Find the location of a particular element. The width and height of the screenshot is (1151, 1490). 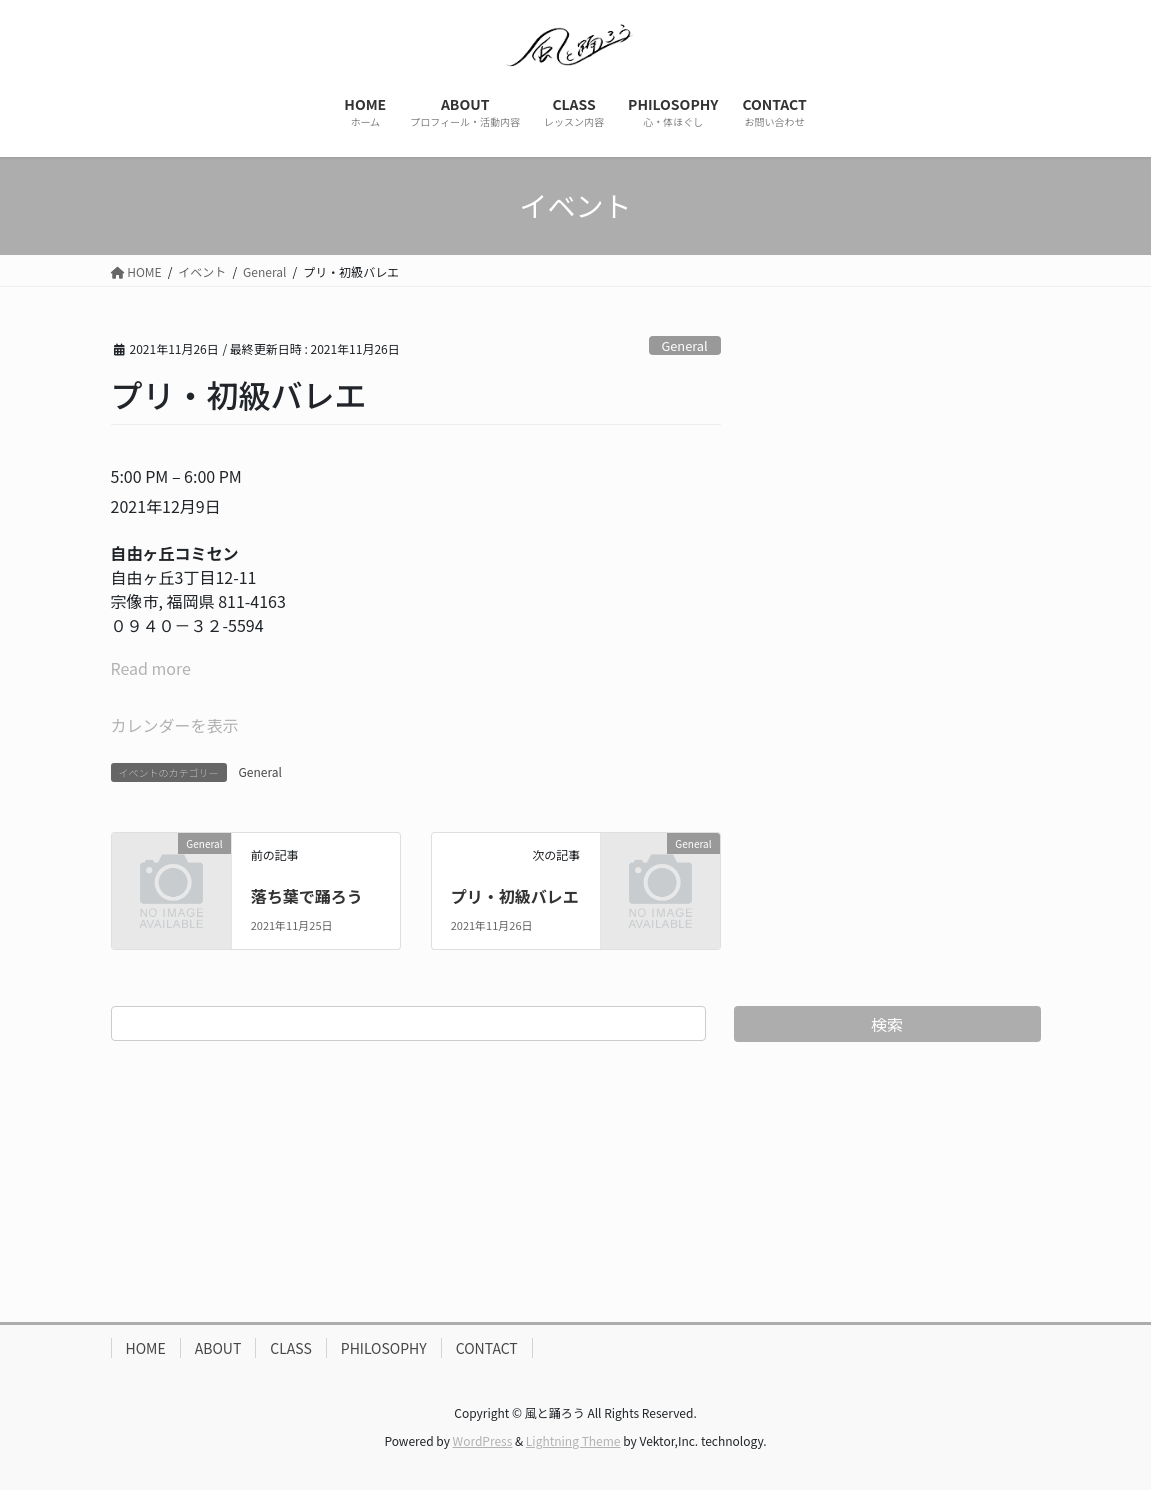

General is located at coordinates (684, 345).